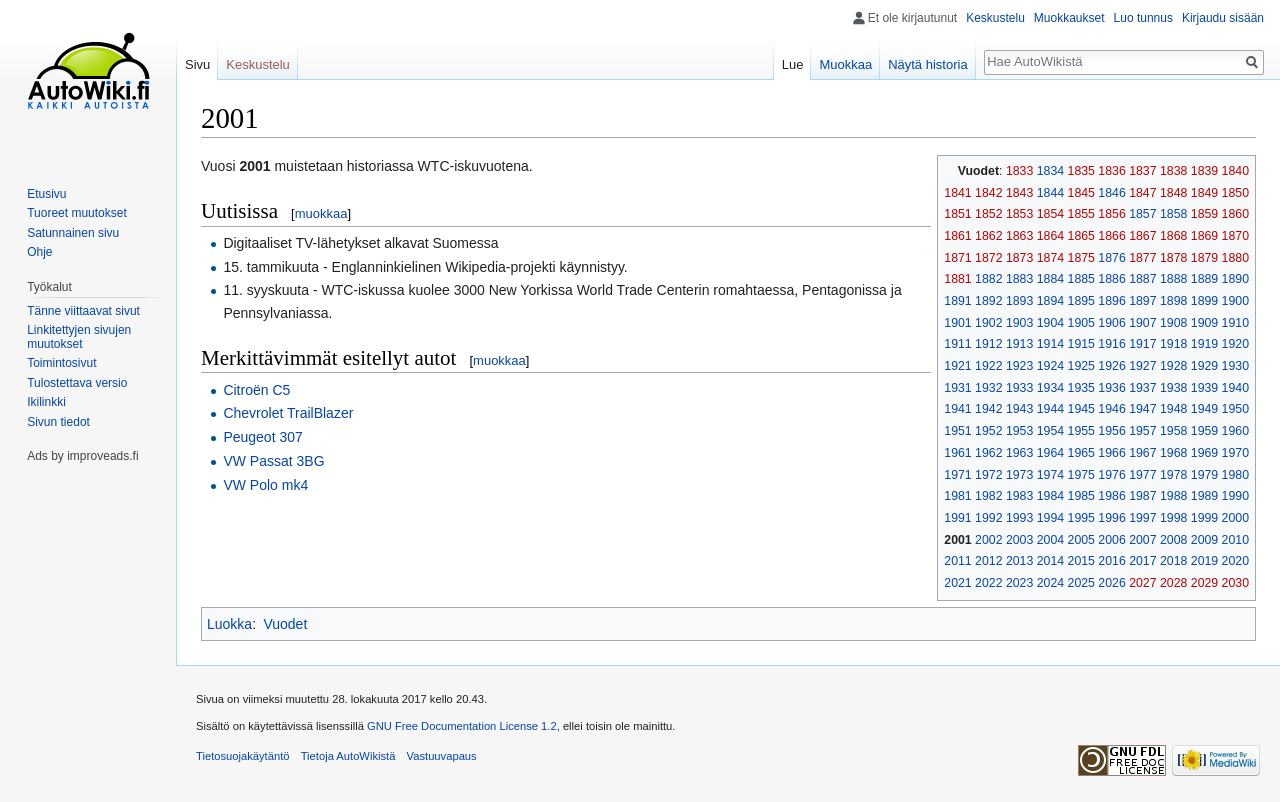 The width and height of the screenshot is (1280, 802). Describe the element at coordinates (1081, 279) in the screenshot. I see `1885` at that location.